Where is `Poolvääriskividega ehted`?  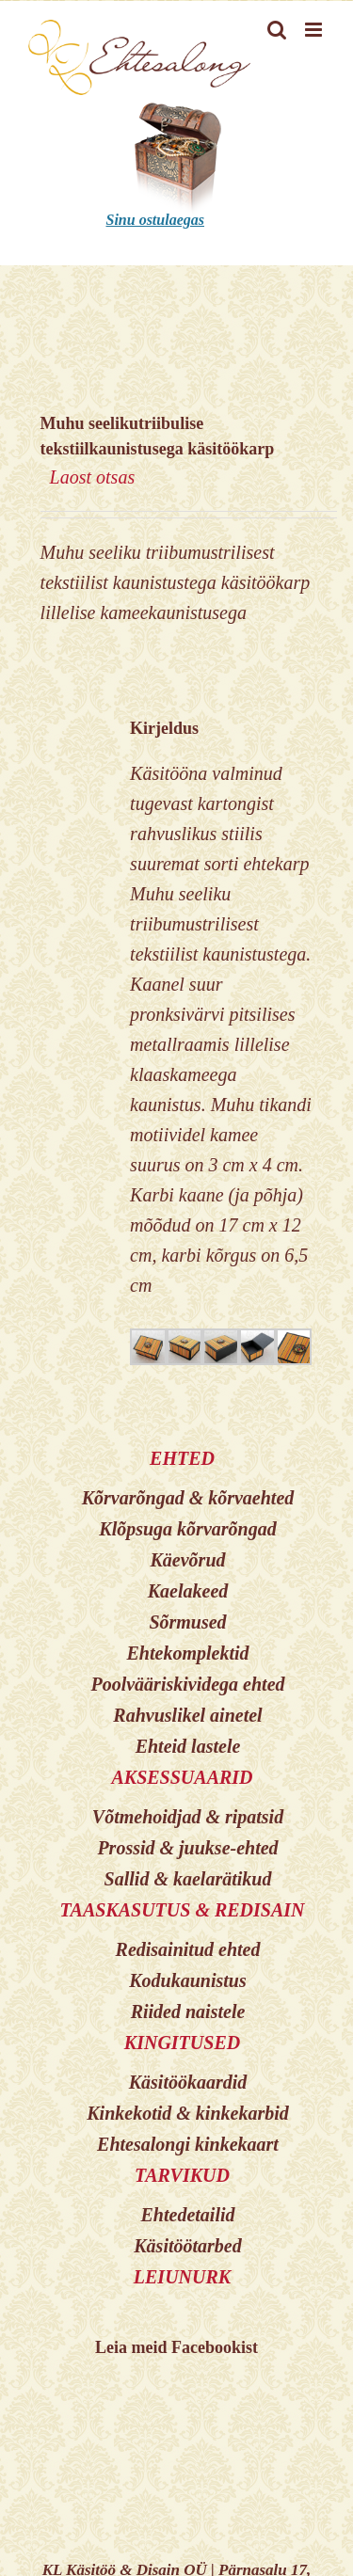
Poolvääriskividega ehted is located at coordinates (187, 1684).